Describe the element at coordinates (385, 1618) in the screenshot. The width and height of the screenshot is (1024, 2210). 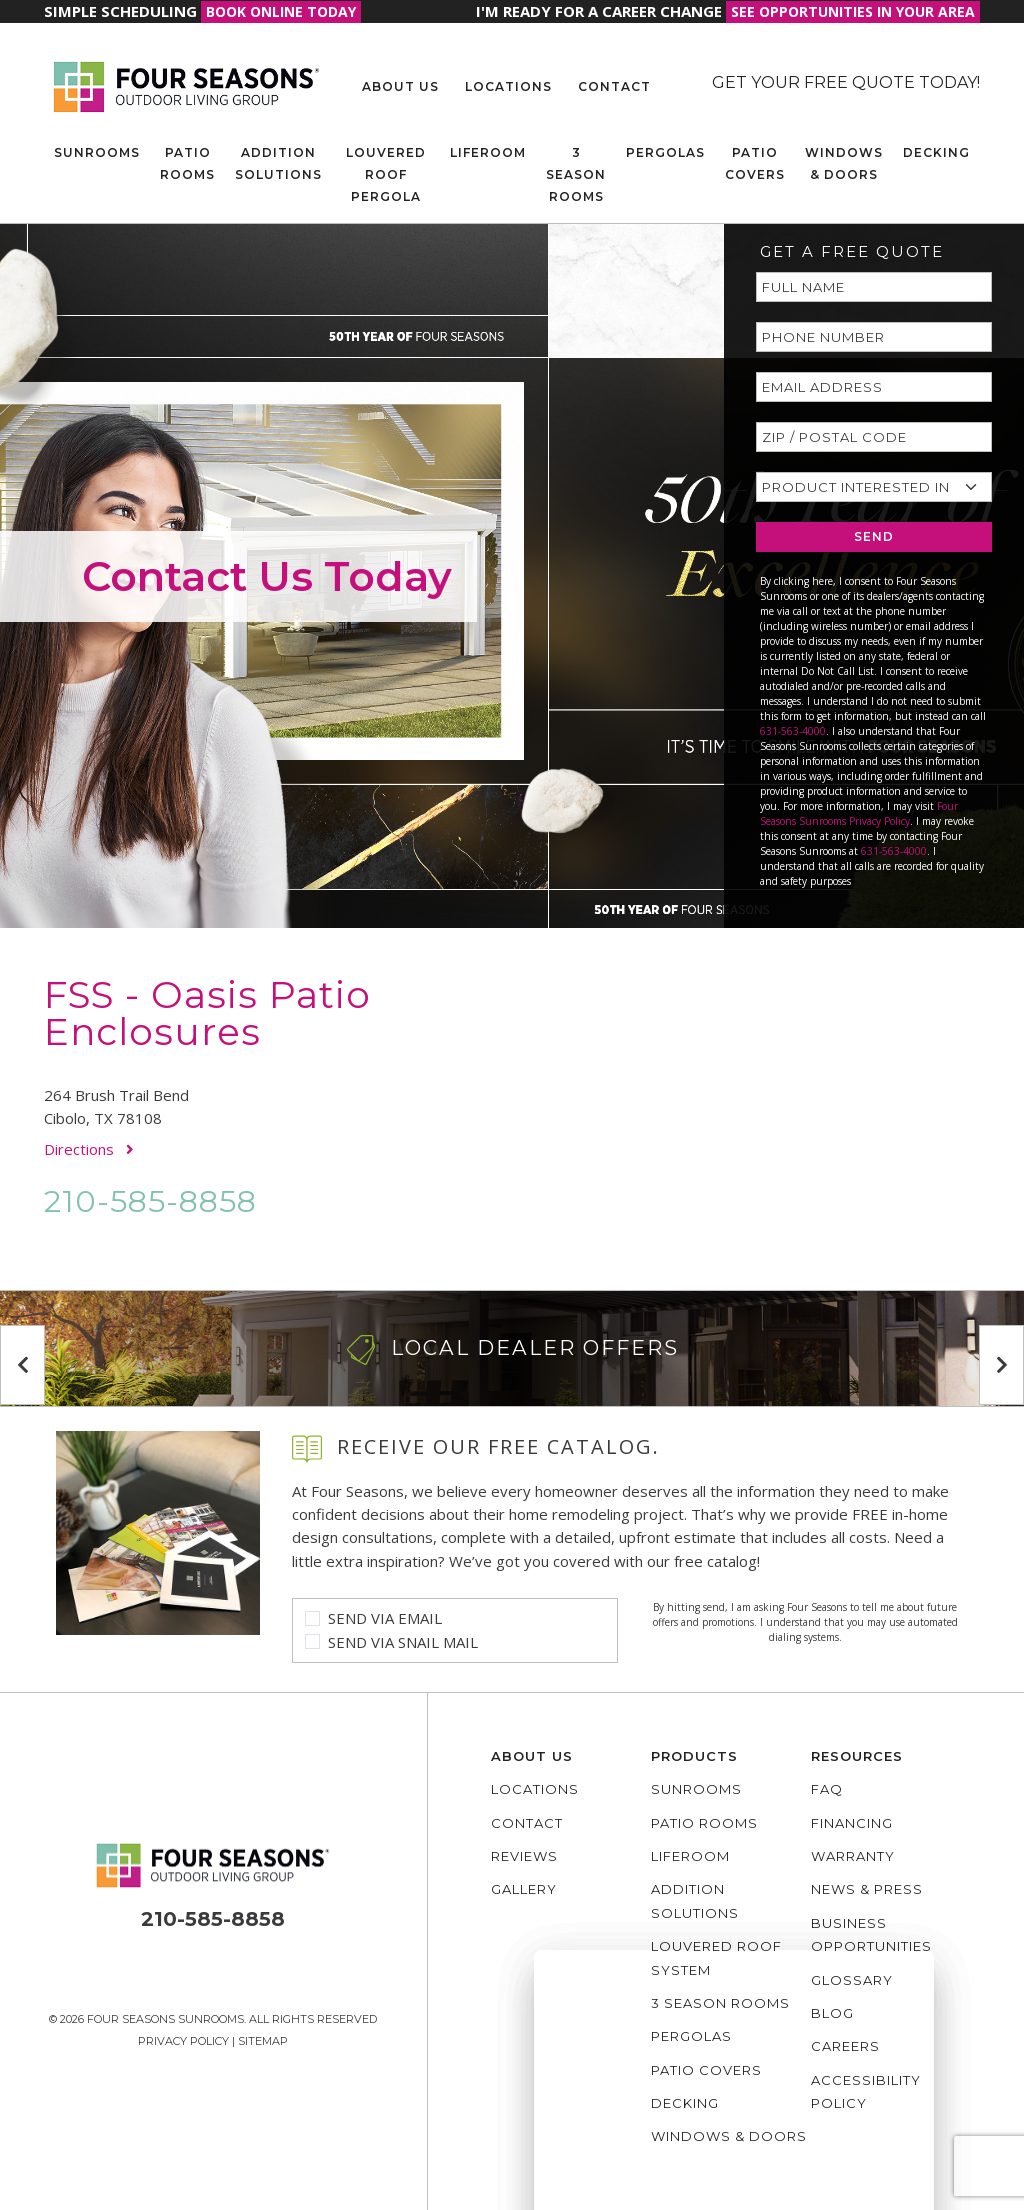
I see `Send Via Email` at that location.